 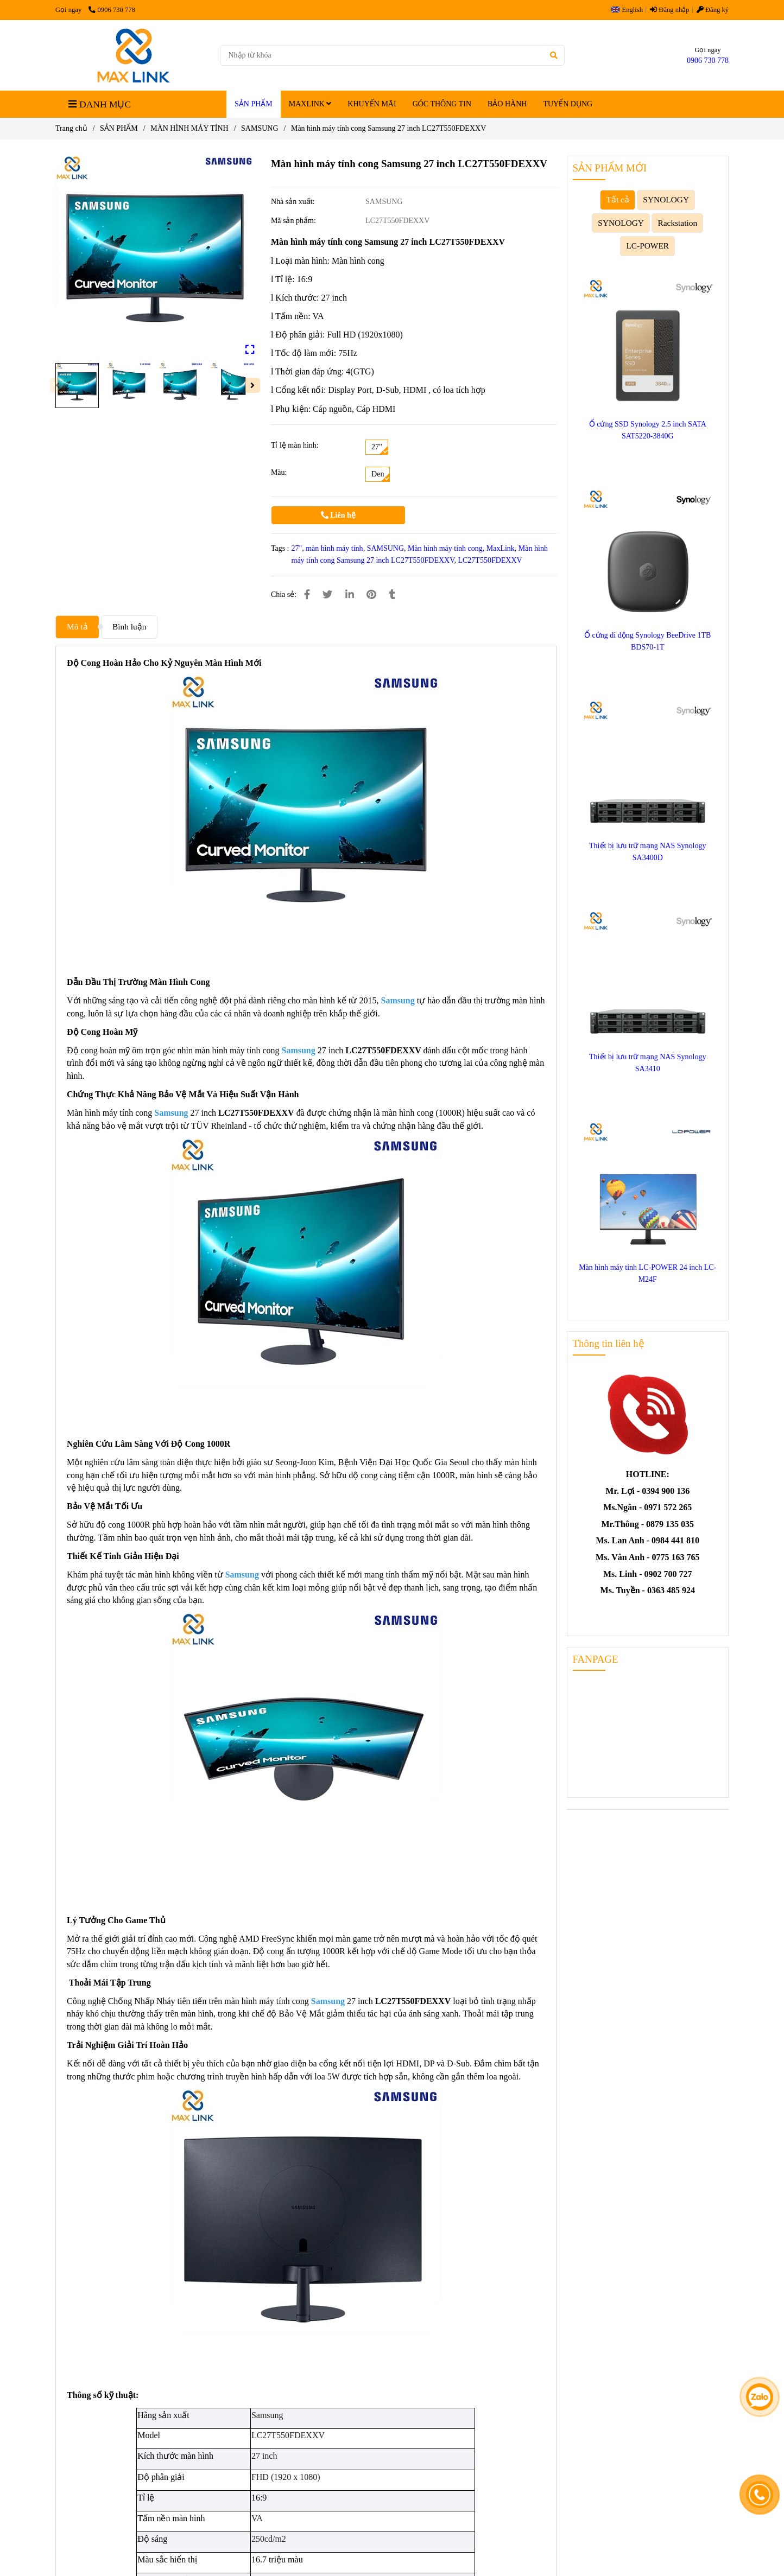 What do you see at coordinates (254, 104) in the screenshot?
I see `SẢN PHẨM` at bounding box center [254, 104].